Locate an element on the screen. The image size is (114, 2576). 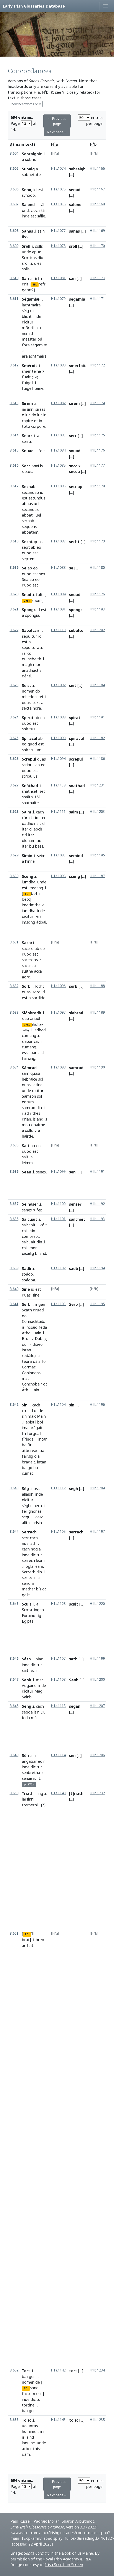
B.614 is located at coordinates (14, 435).